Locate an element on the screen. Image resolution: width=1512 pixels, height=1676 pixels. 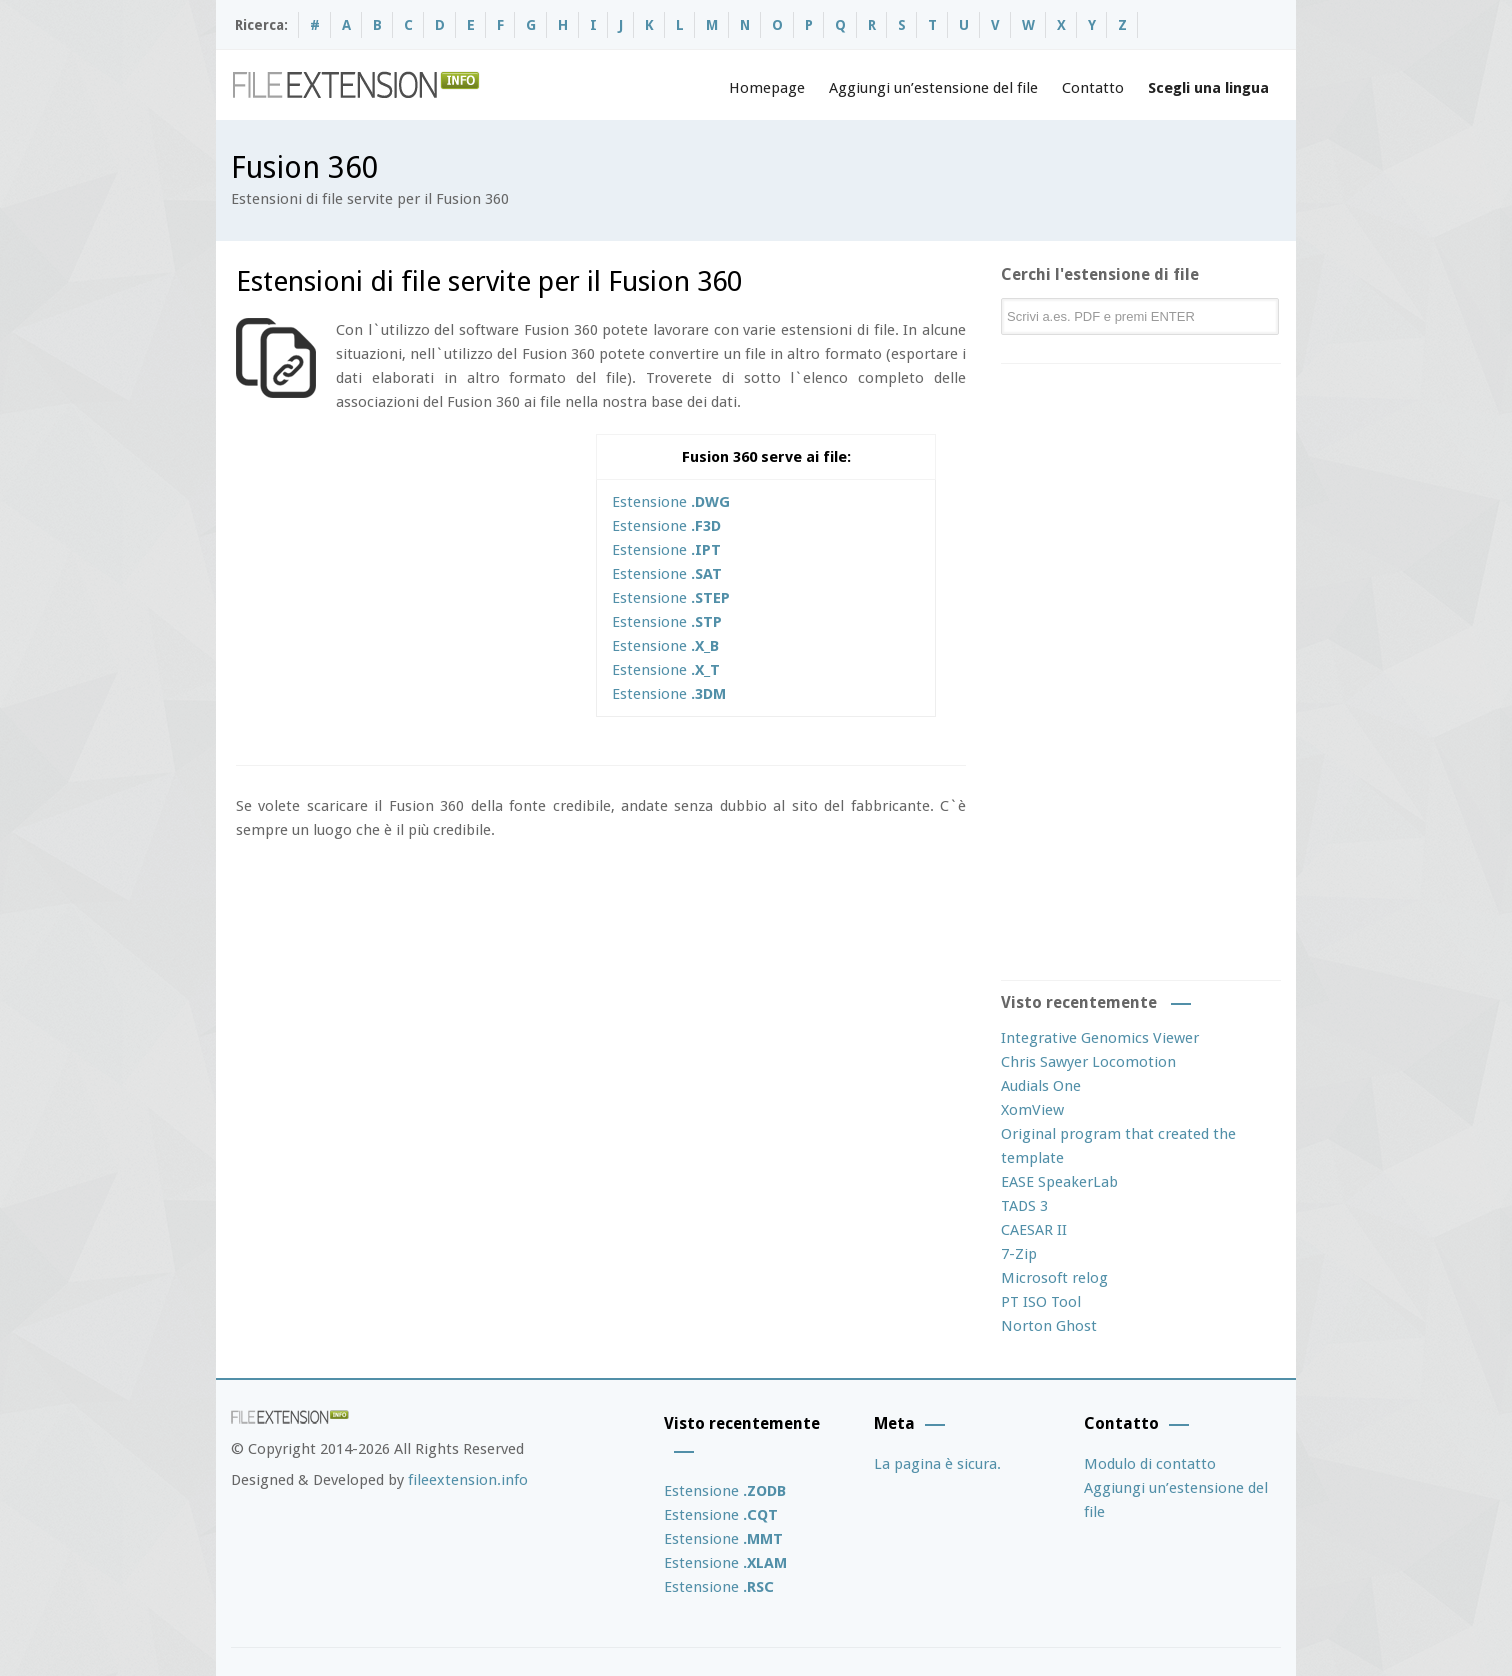
[Advertisement] is located at coordinates (404, 574).